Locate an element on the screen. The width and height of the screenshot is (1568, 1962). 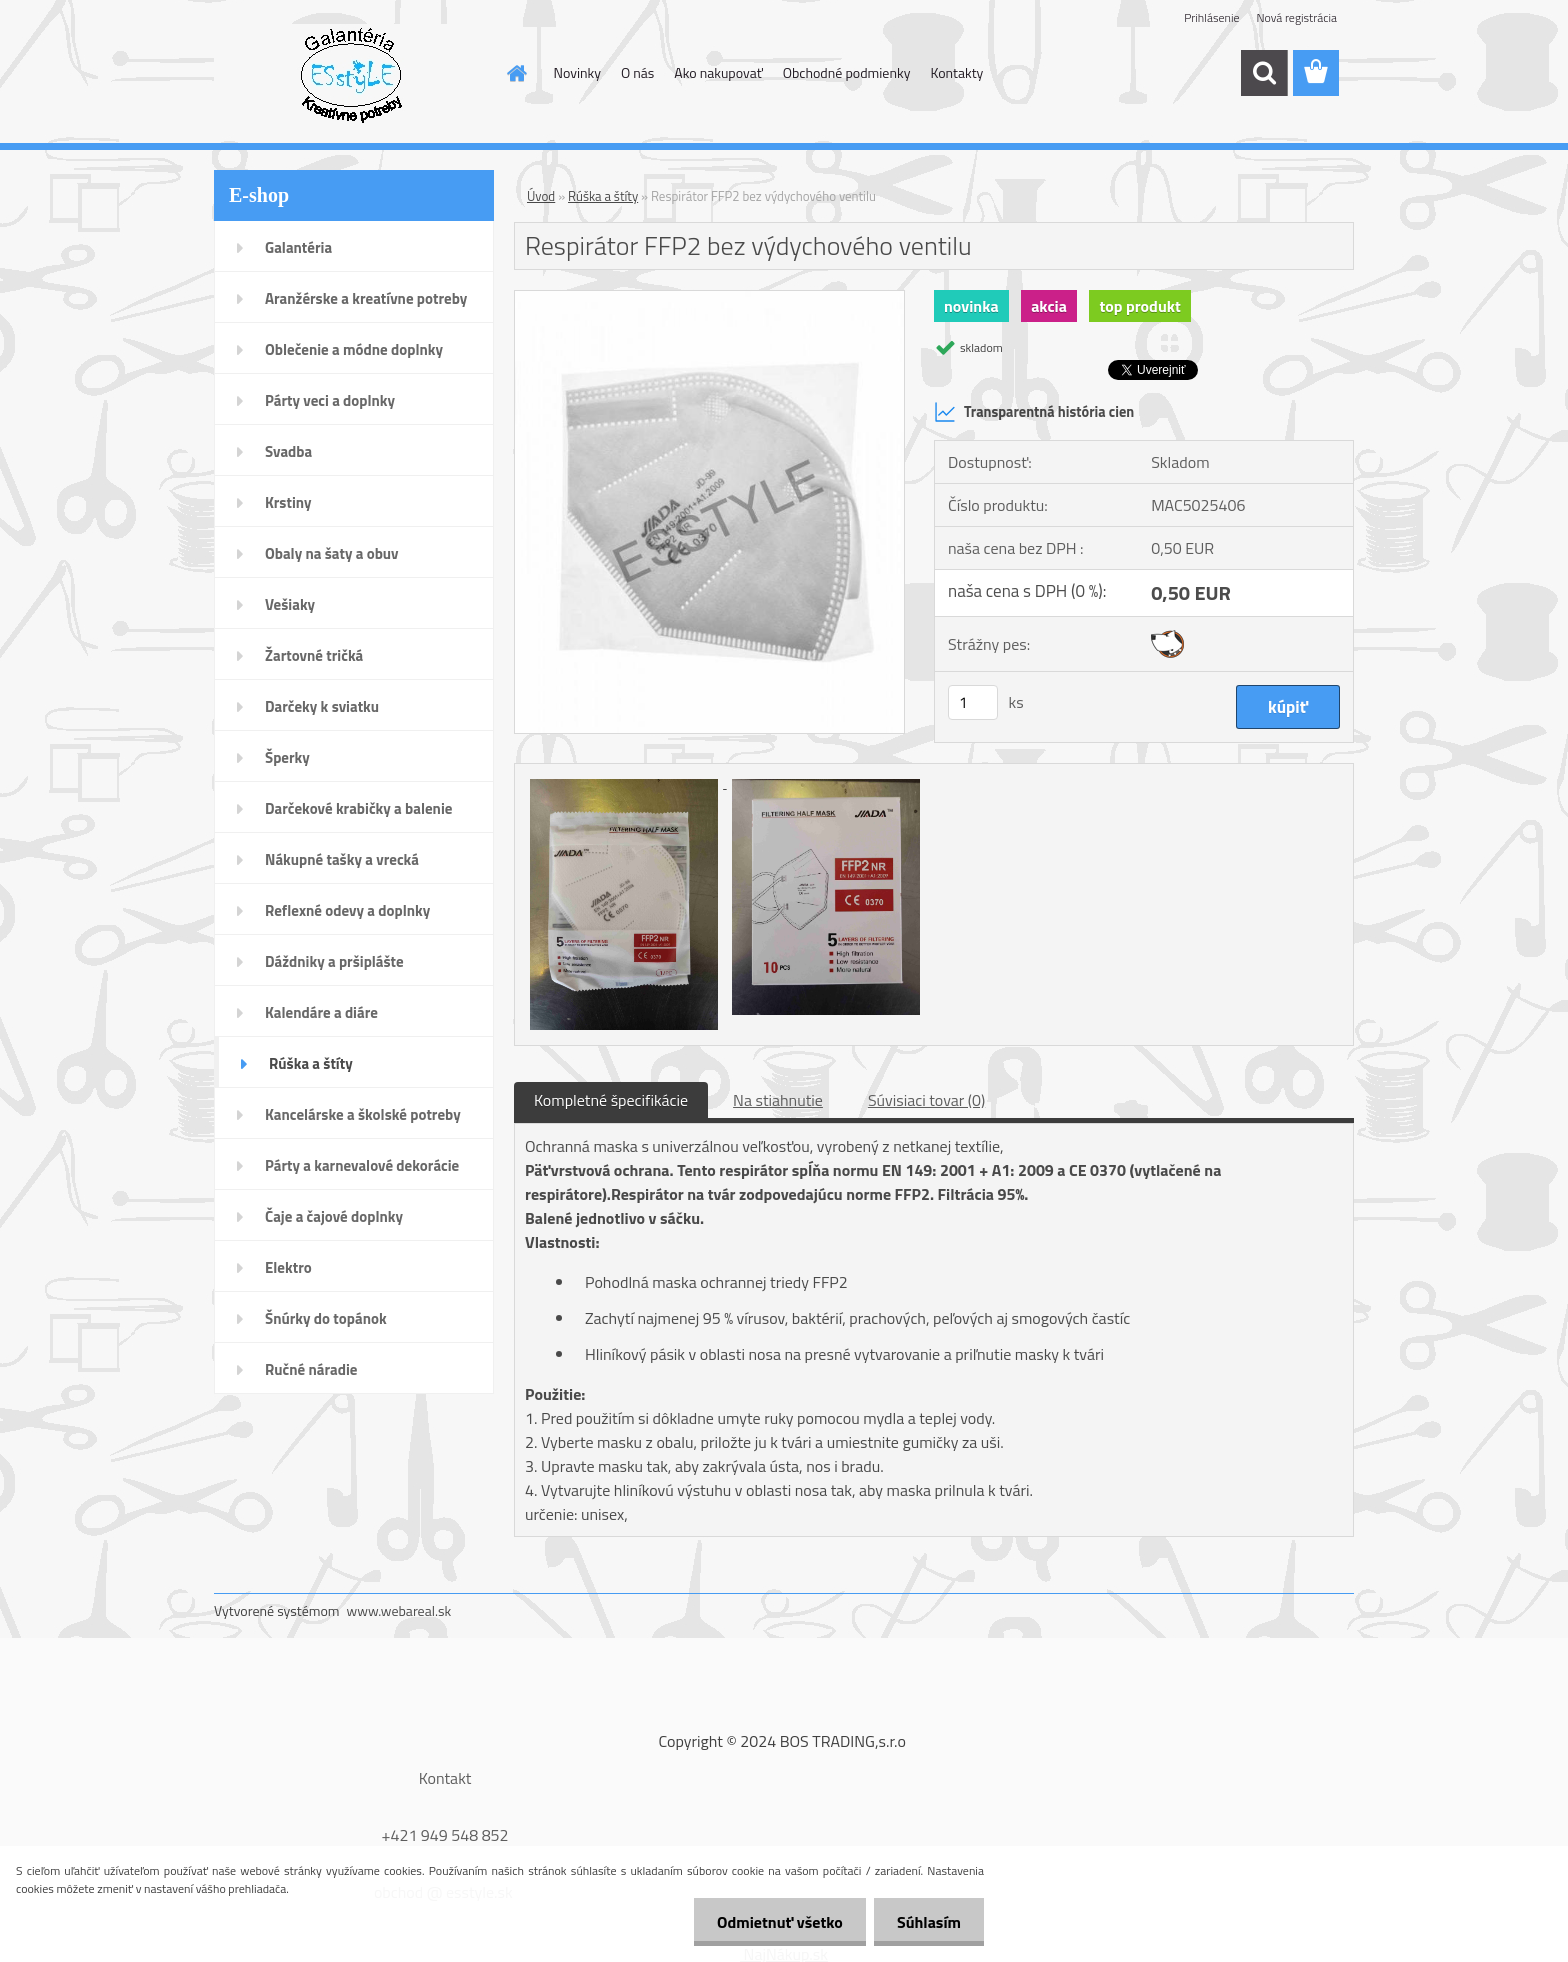
[search] is located at coordinates (1264, 73).